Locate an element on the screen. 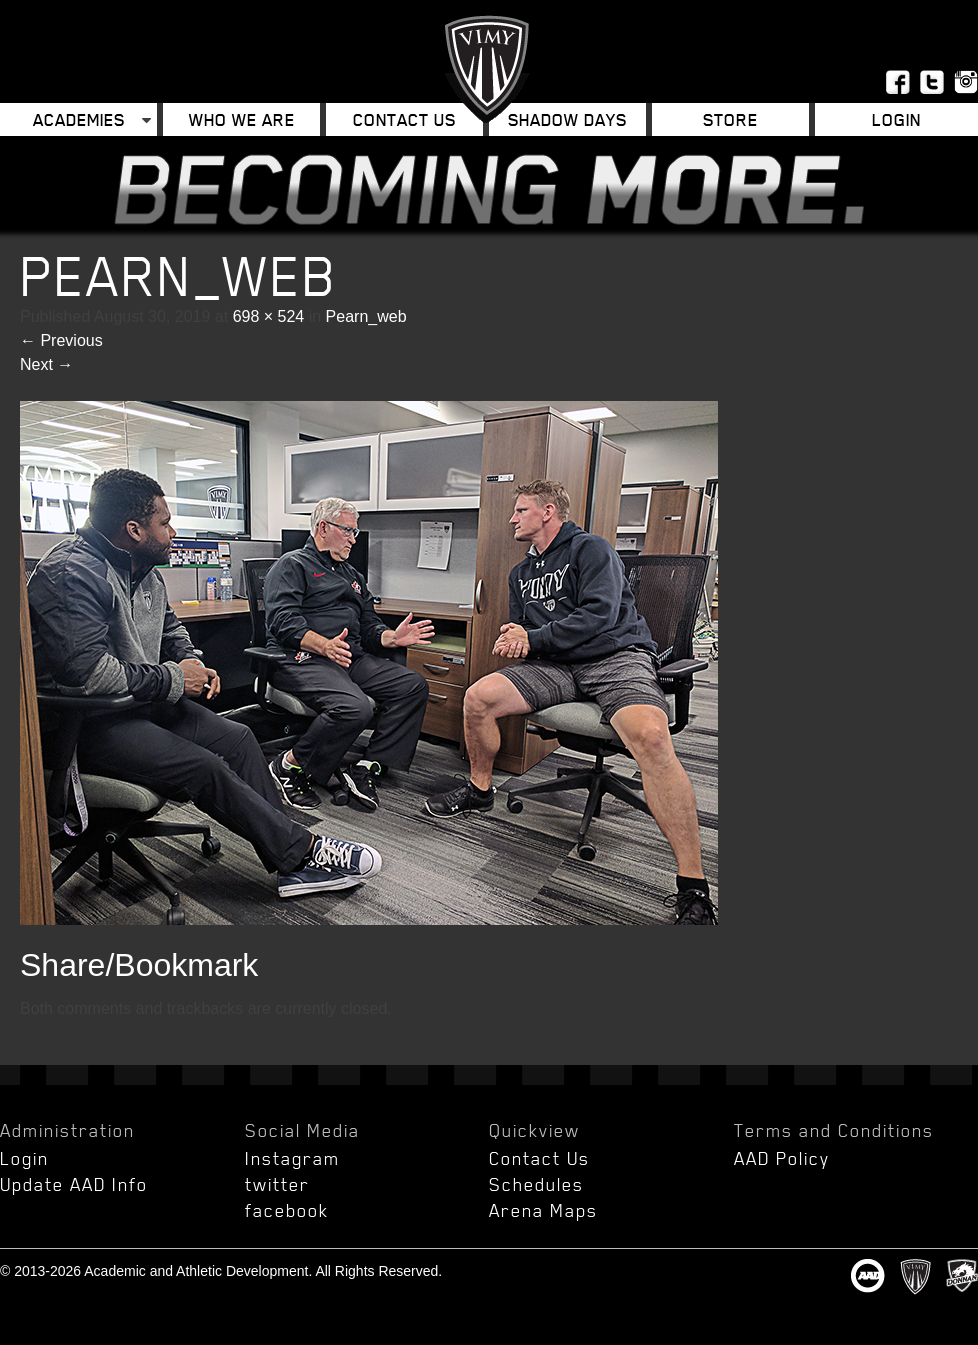  Contact Us is located at coordinates (404, 119).